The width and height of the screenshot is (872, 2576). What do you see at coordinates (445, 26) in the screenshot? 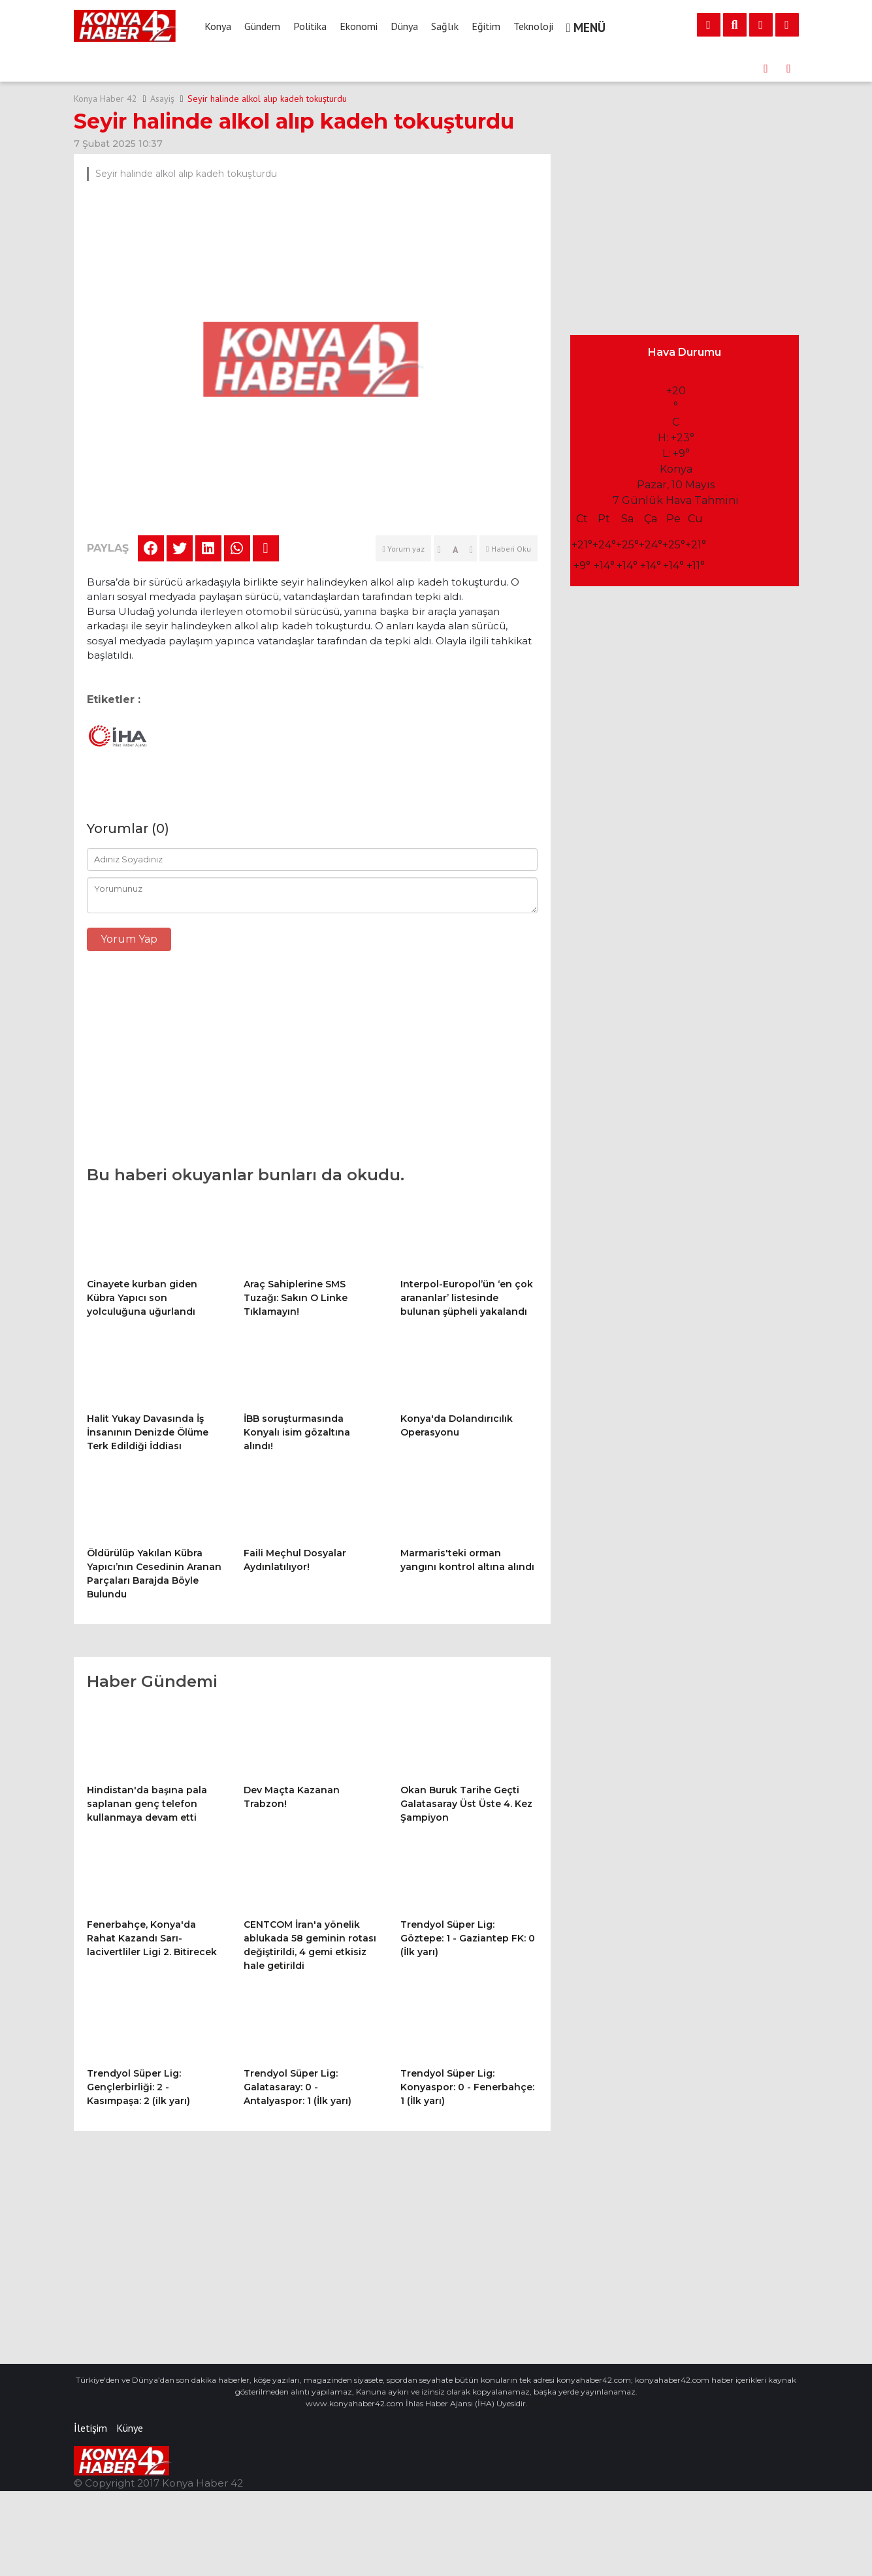
I see `Sağlık` at bounding box center [445, 26].